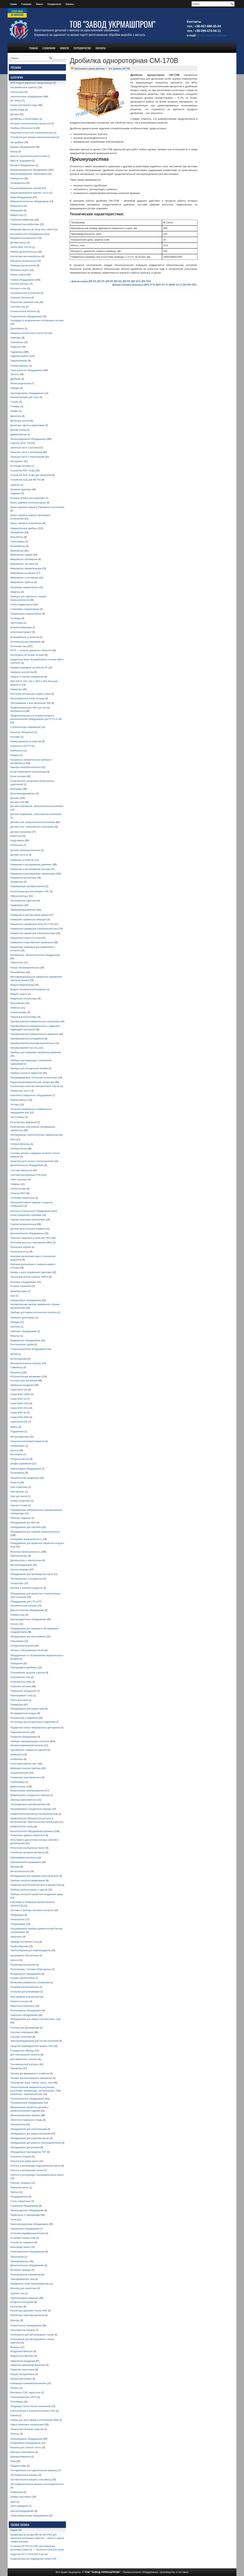  Describe the element at coordinates (30, 1211) in the screenshot. I see `Котельно отопительное оборудование` at that location.